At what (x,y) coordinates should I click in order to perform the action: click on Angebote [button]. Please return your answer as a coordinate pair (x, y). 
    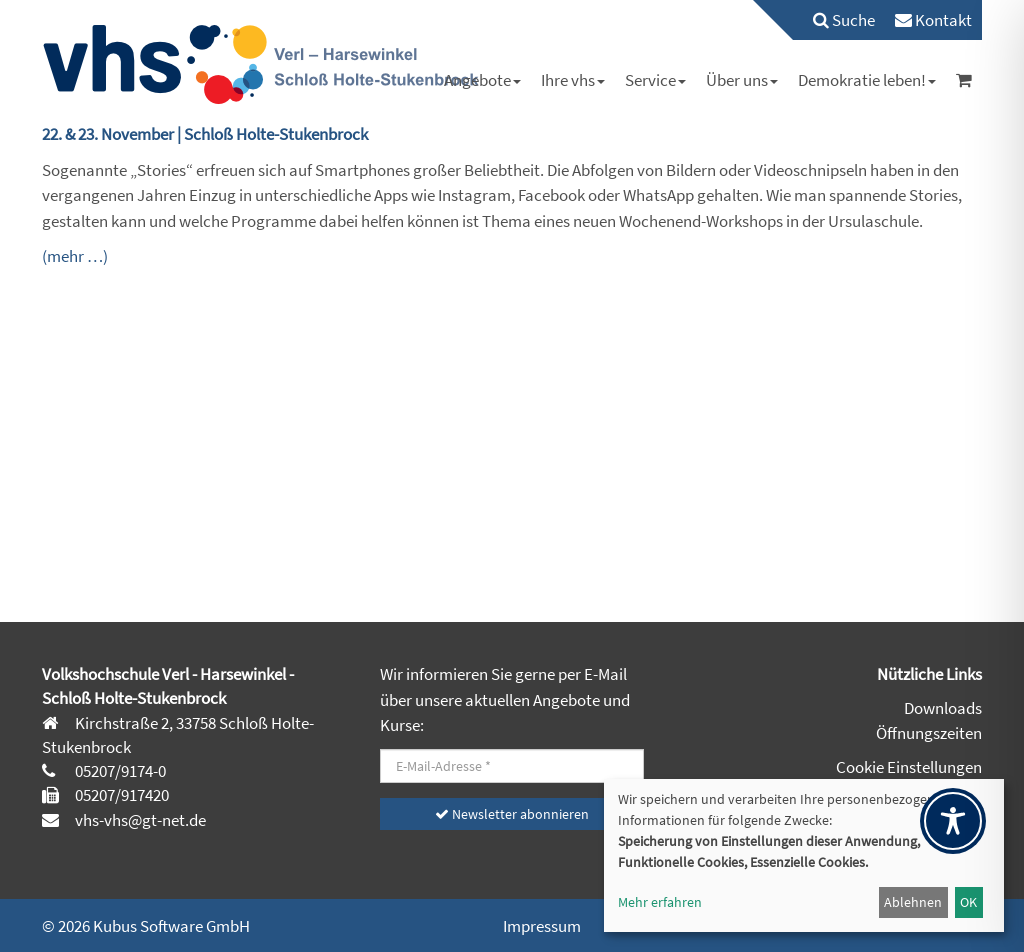
    Looking at the image, I should click on (482, 80).